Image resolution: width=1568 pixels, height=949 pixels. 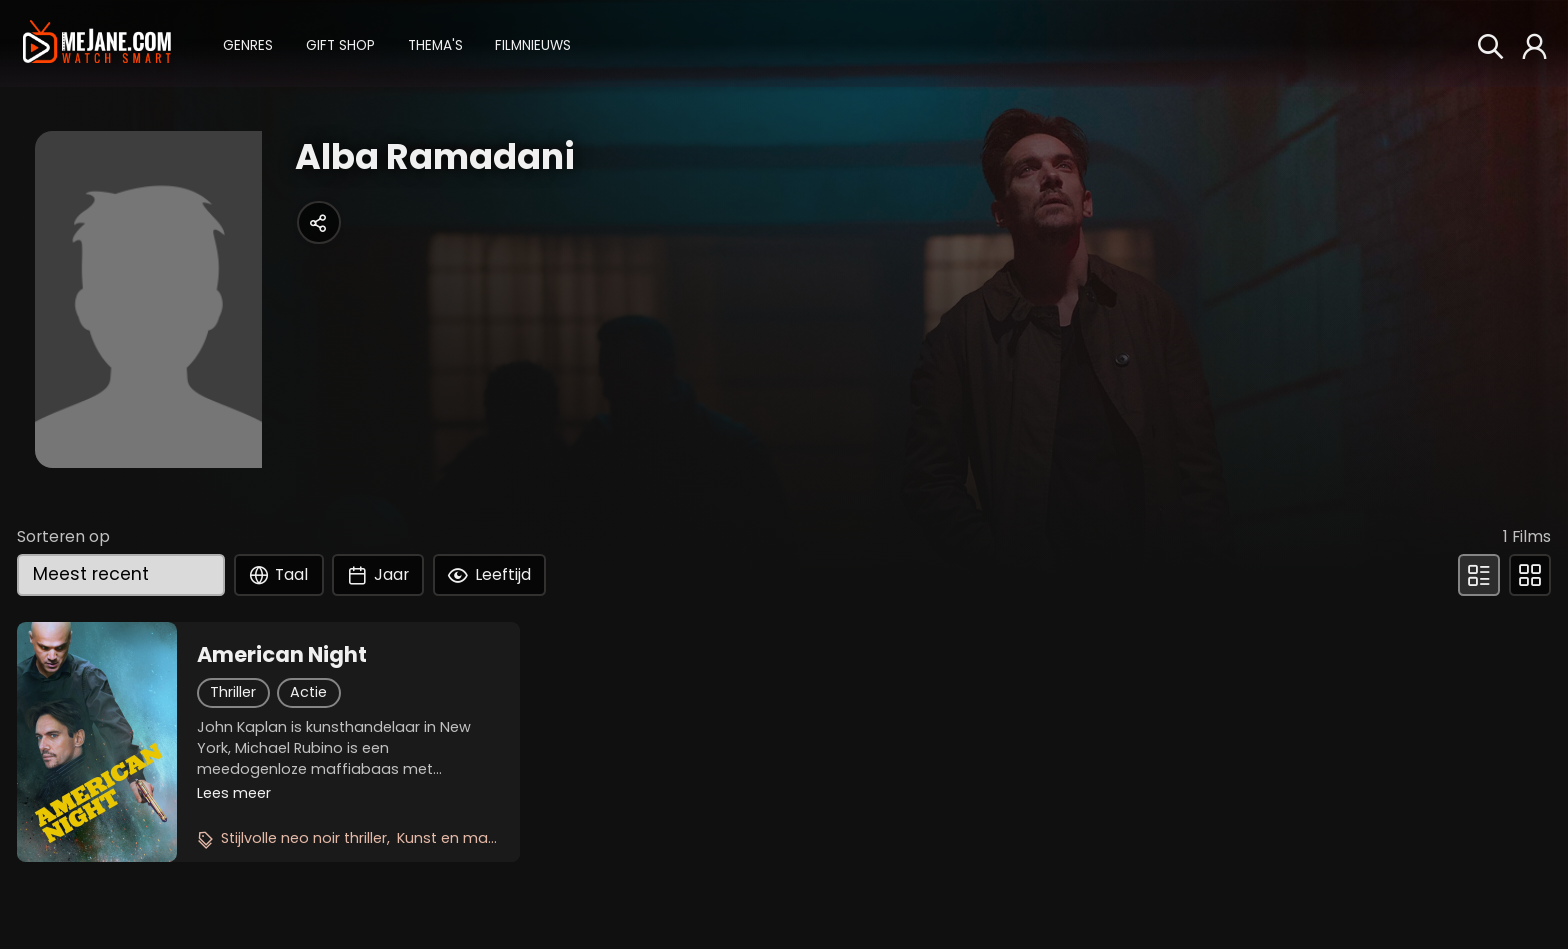 What do you see at coordinates (483, 838) in the screenshot?
I see `Kunst en maffia botsen` at bounding box center [483, 838].